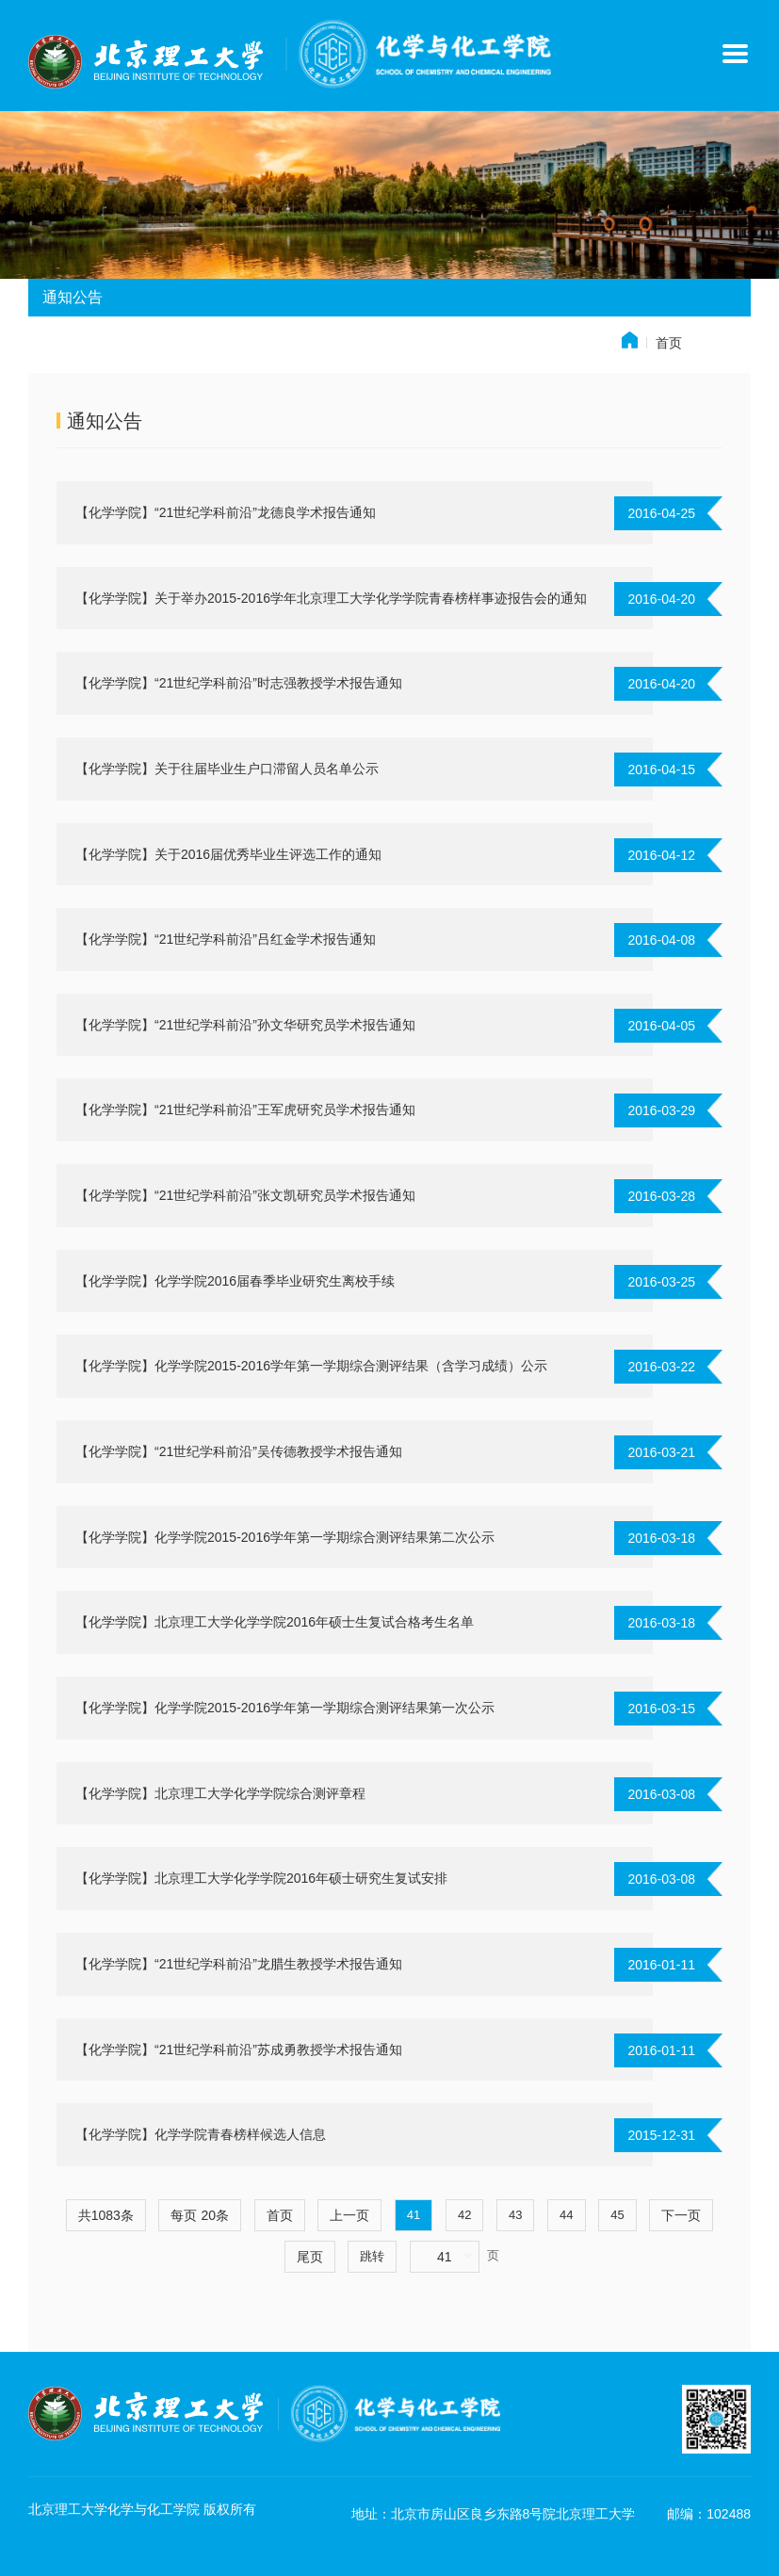  I want to click on 【化学学院】北京理工大学化学学院综合测评章程, so click(220, 1793).